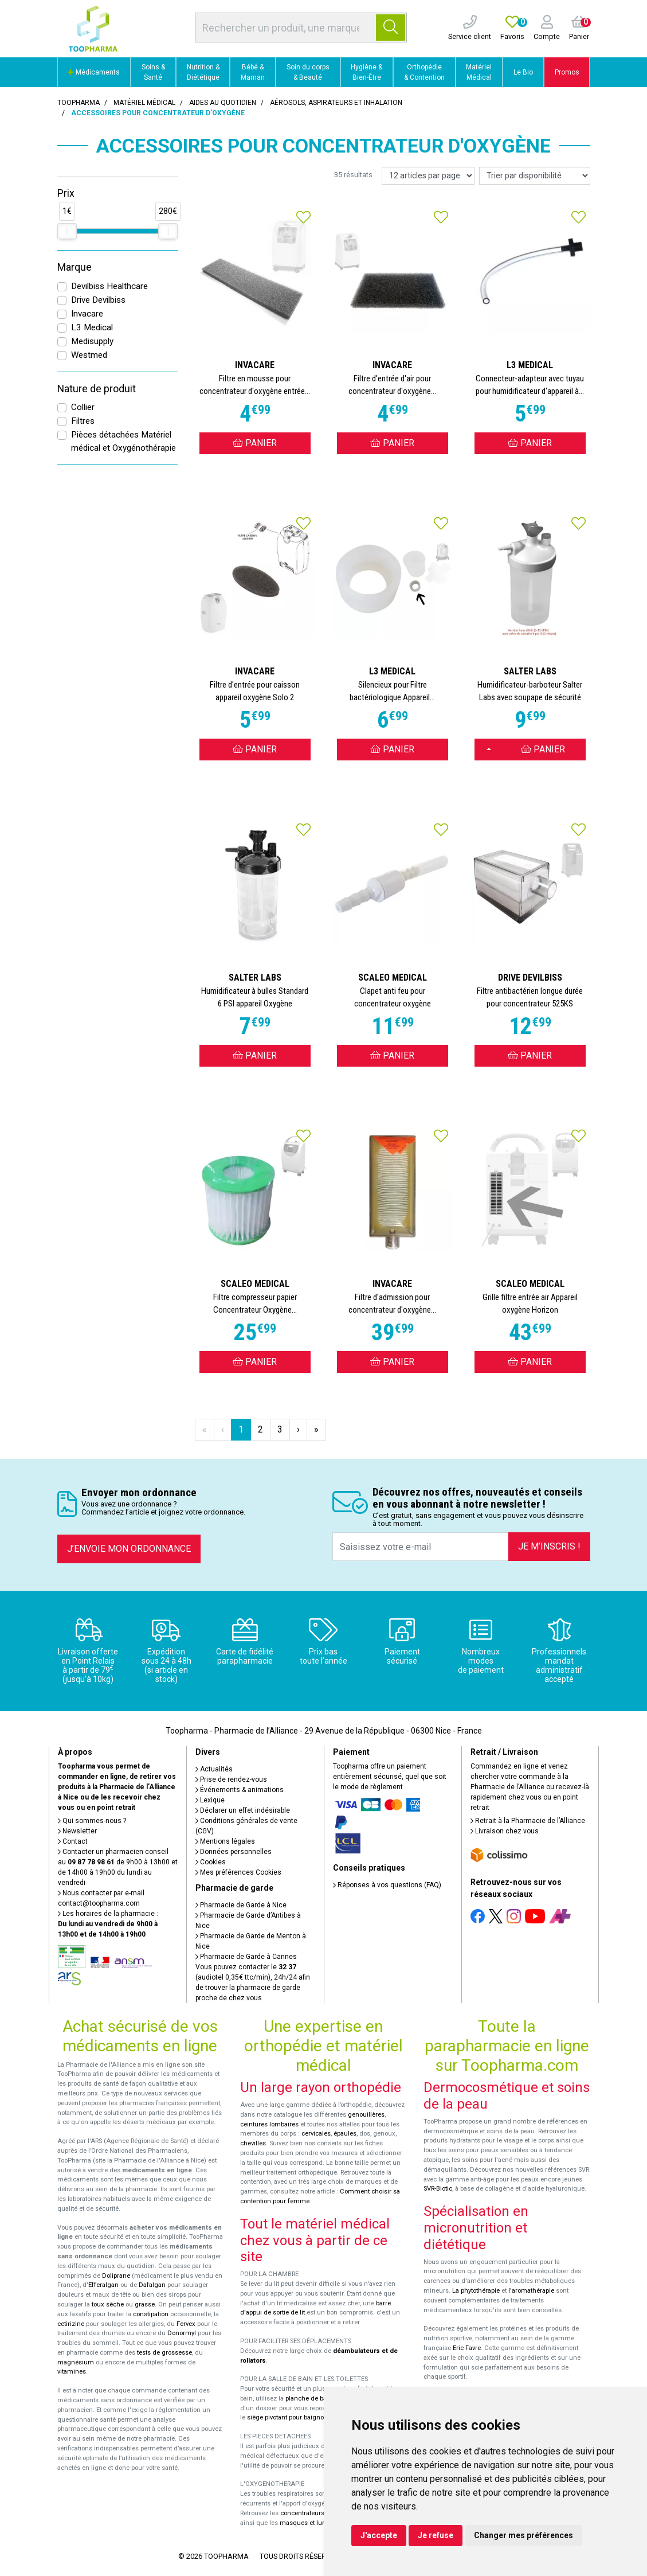  I want to click on toux sèche, so click(108, 2304).